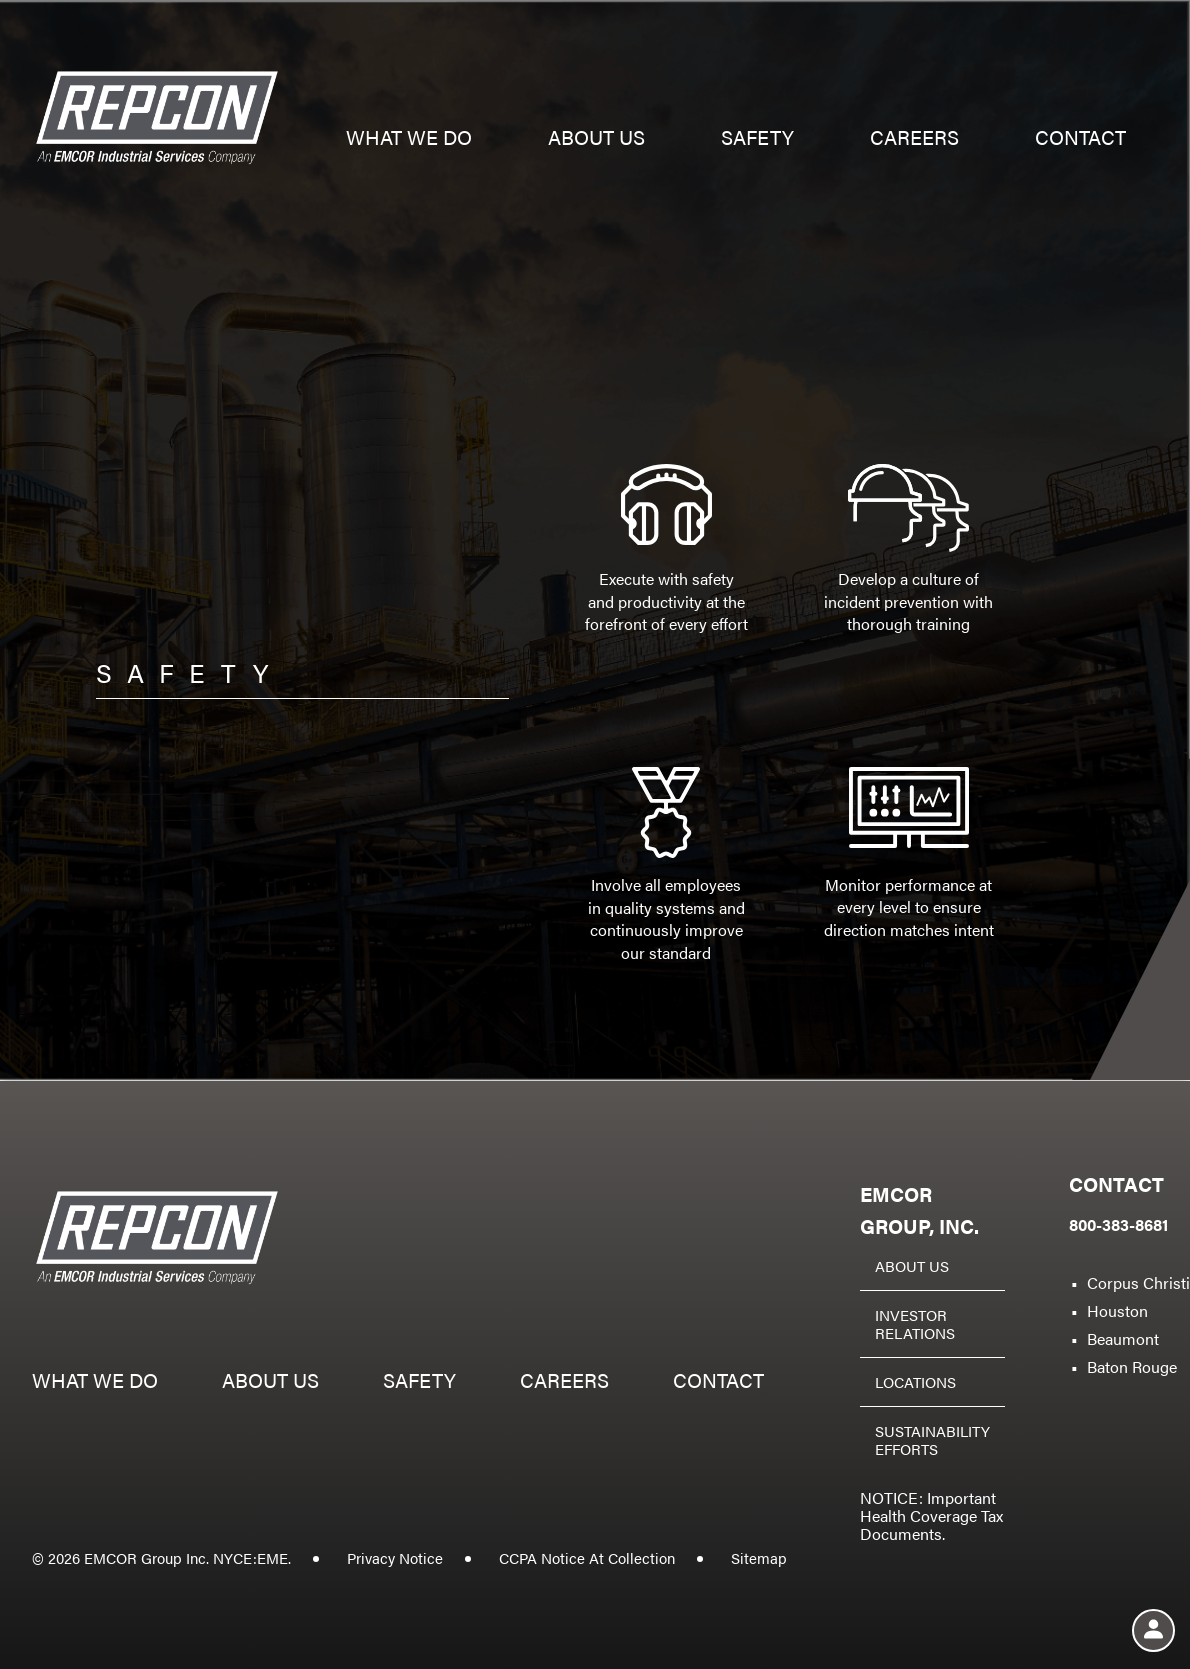 This screenshot has width=1190, height=1669. I want to click on Privacy Notice, so click(395, 1557).